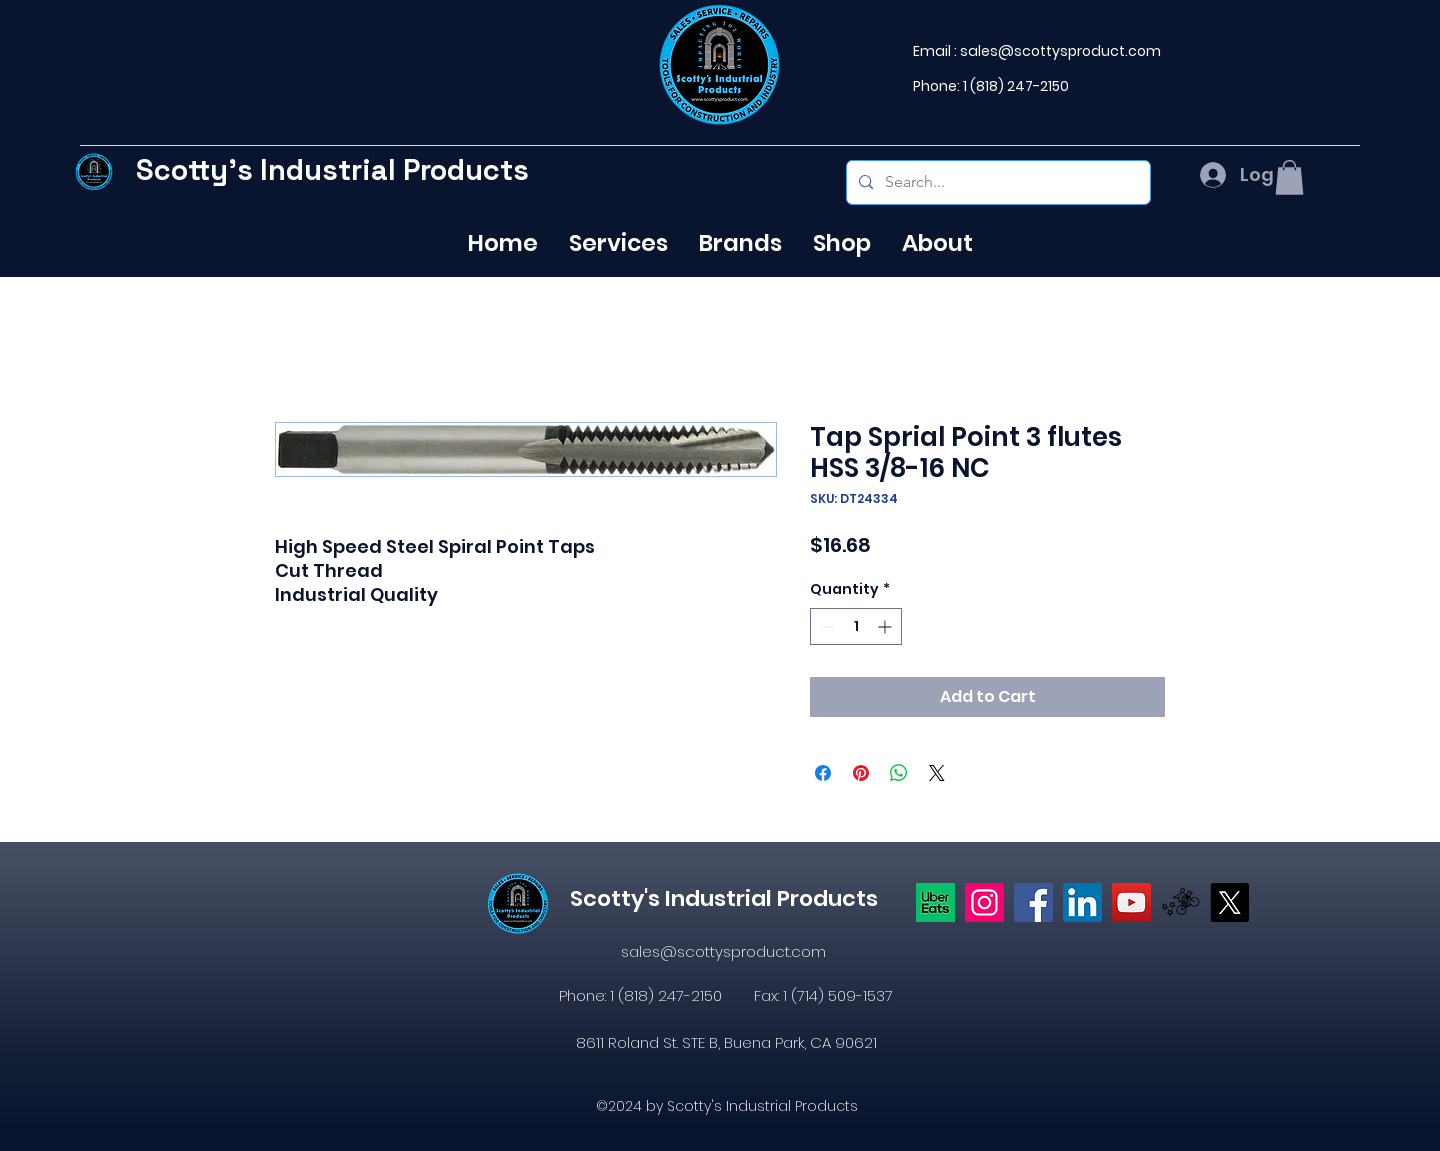 Image resolution: width=1440 pixels, height=1151 pixels. What do you see at coordinates (935, 902) in the screenshot?
I see `[Uber eats logo]` at bounding box center [935, 902].